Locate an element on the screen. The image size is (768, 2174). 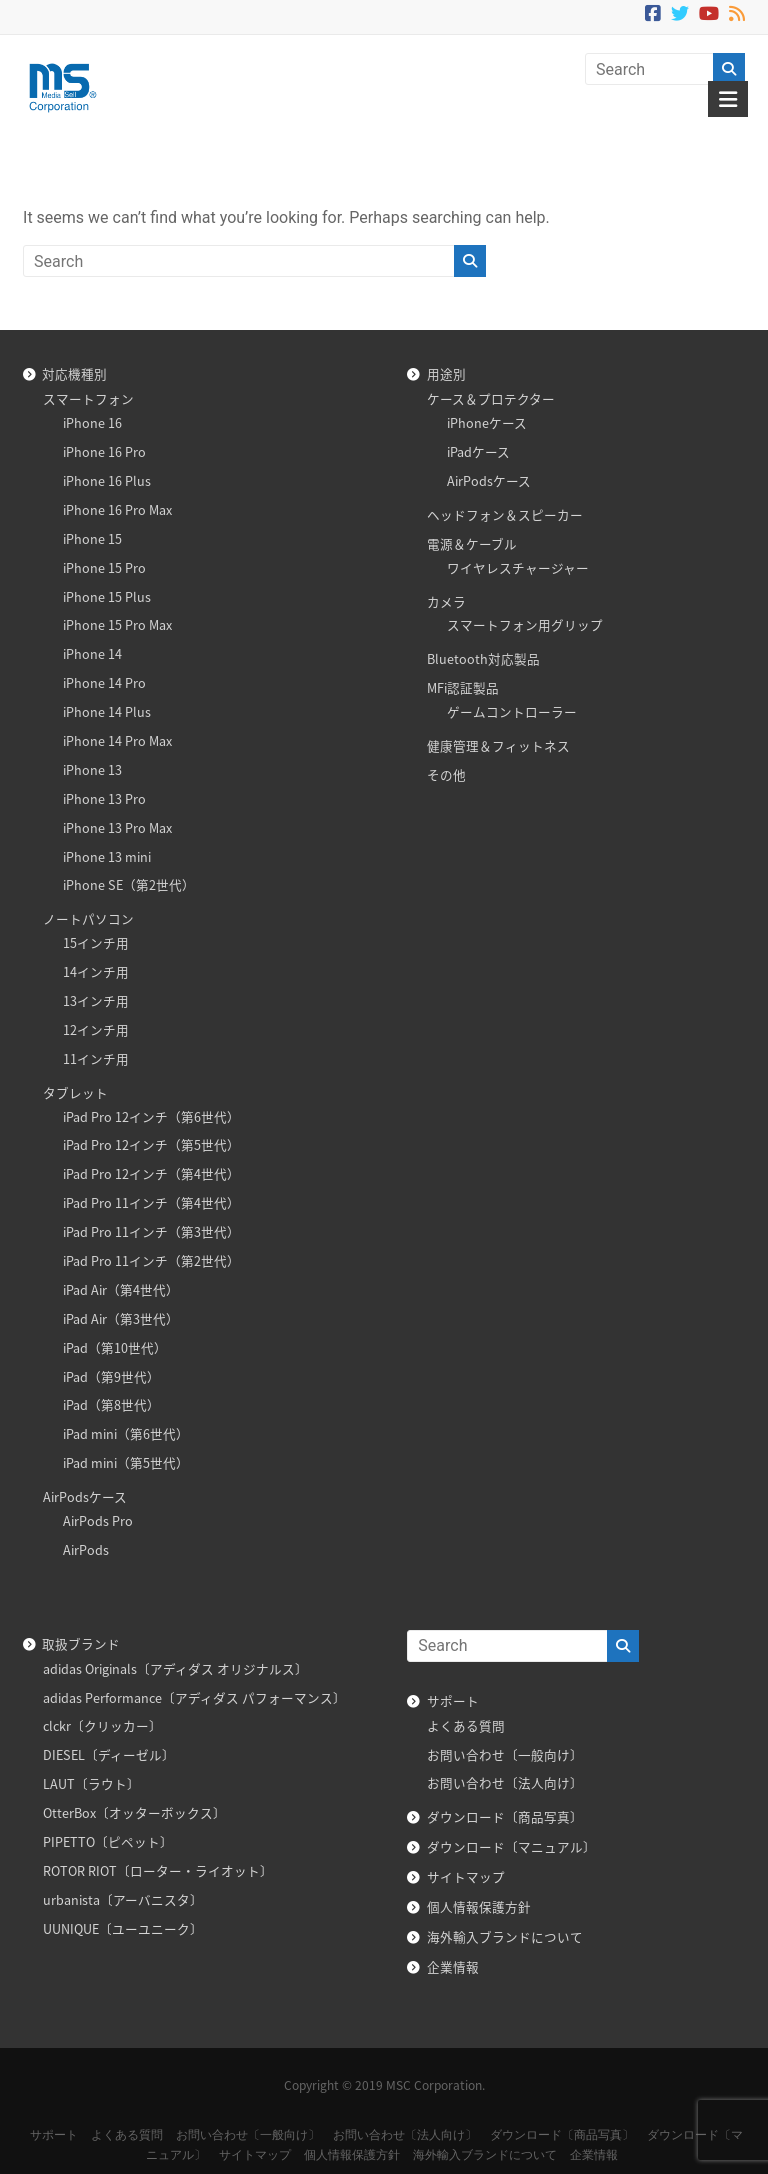
DIESEL〔ディーゼル〕 is located at coordinates (109, 1754).